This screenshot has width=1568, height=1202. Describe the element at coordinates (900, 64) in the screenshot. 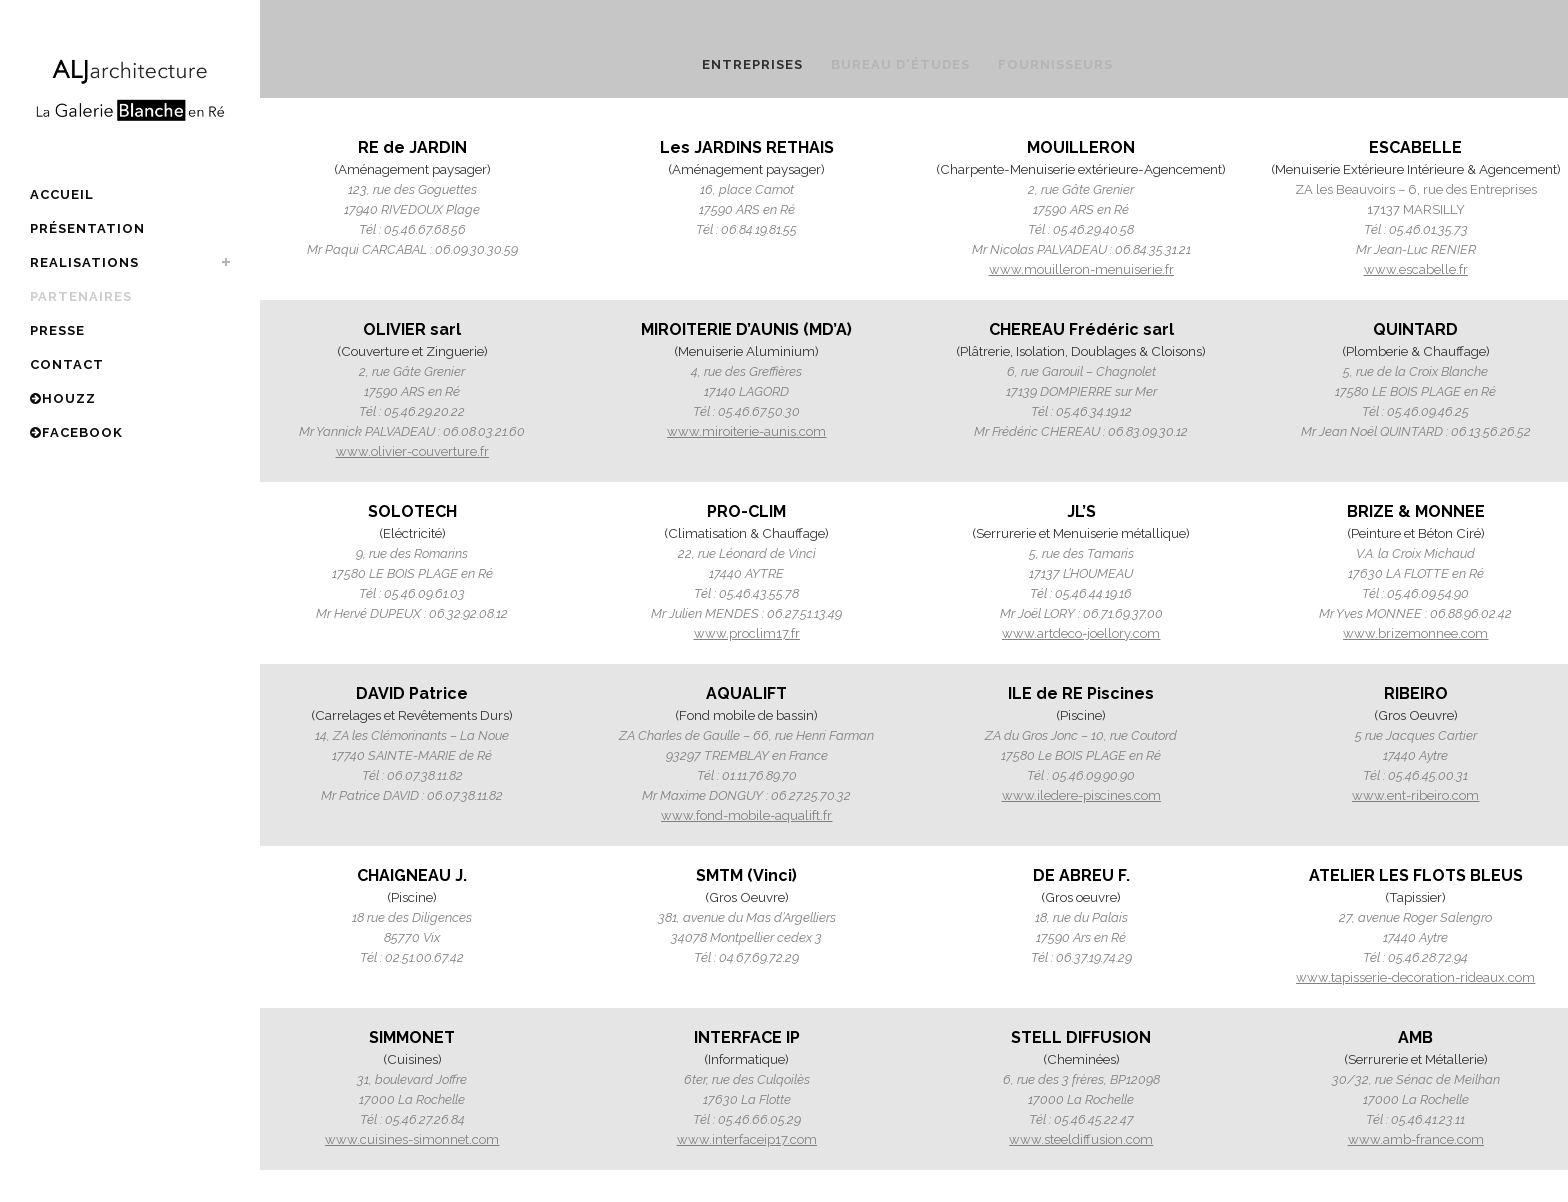

I see `Bureau d'études` at that location.